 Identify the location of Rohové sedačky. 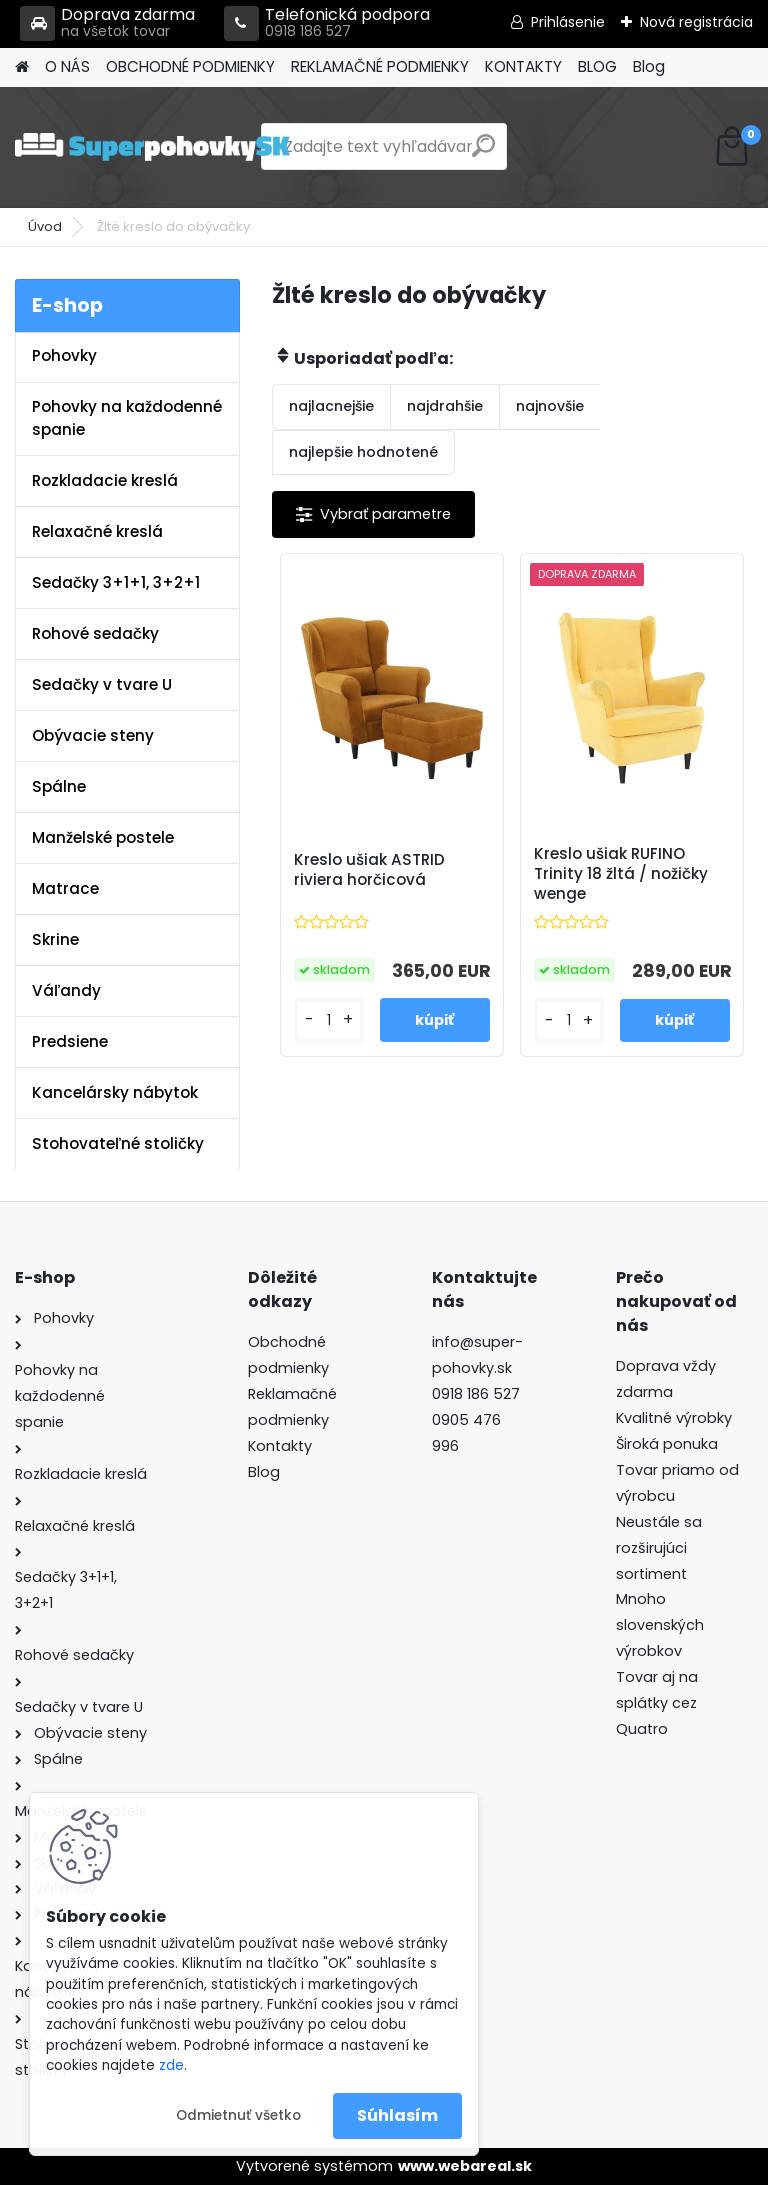
(95, 633).